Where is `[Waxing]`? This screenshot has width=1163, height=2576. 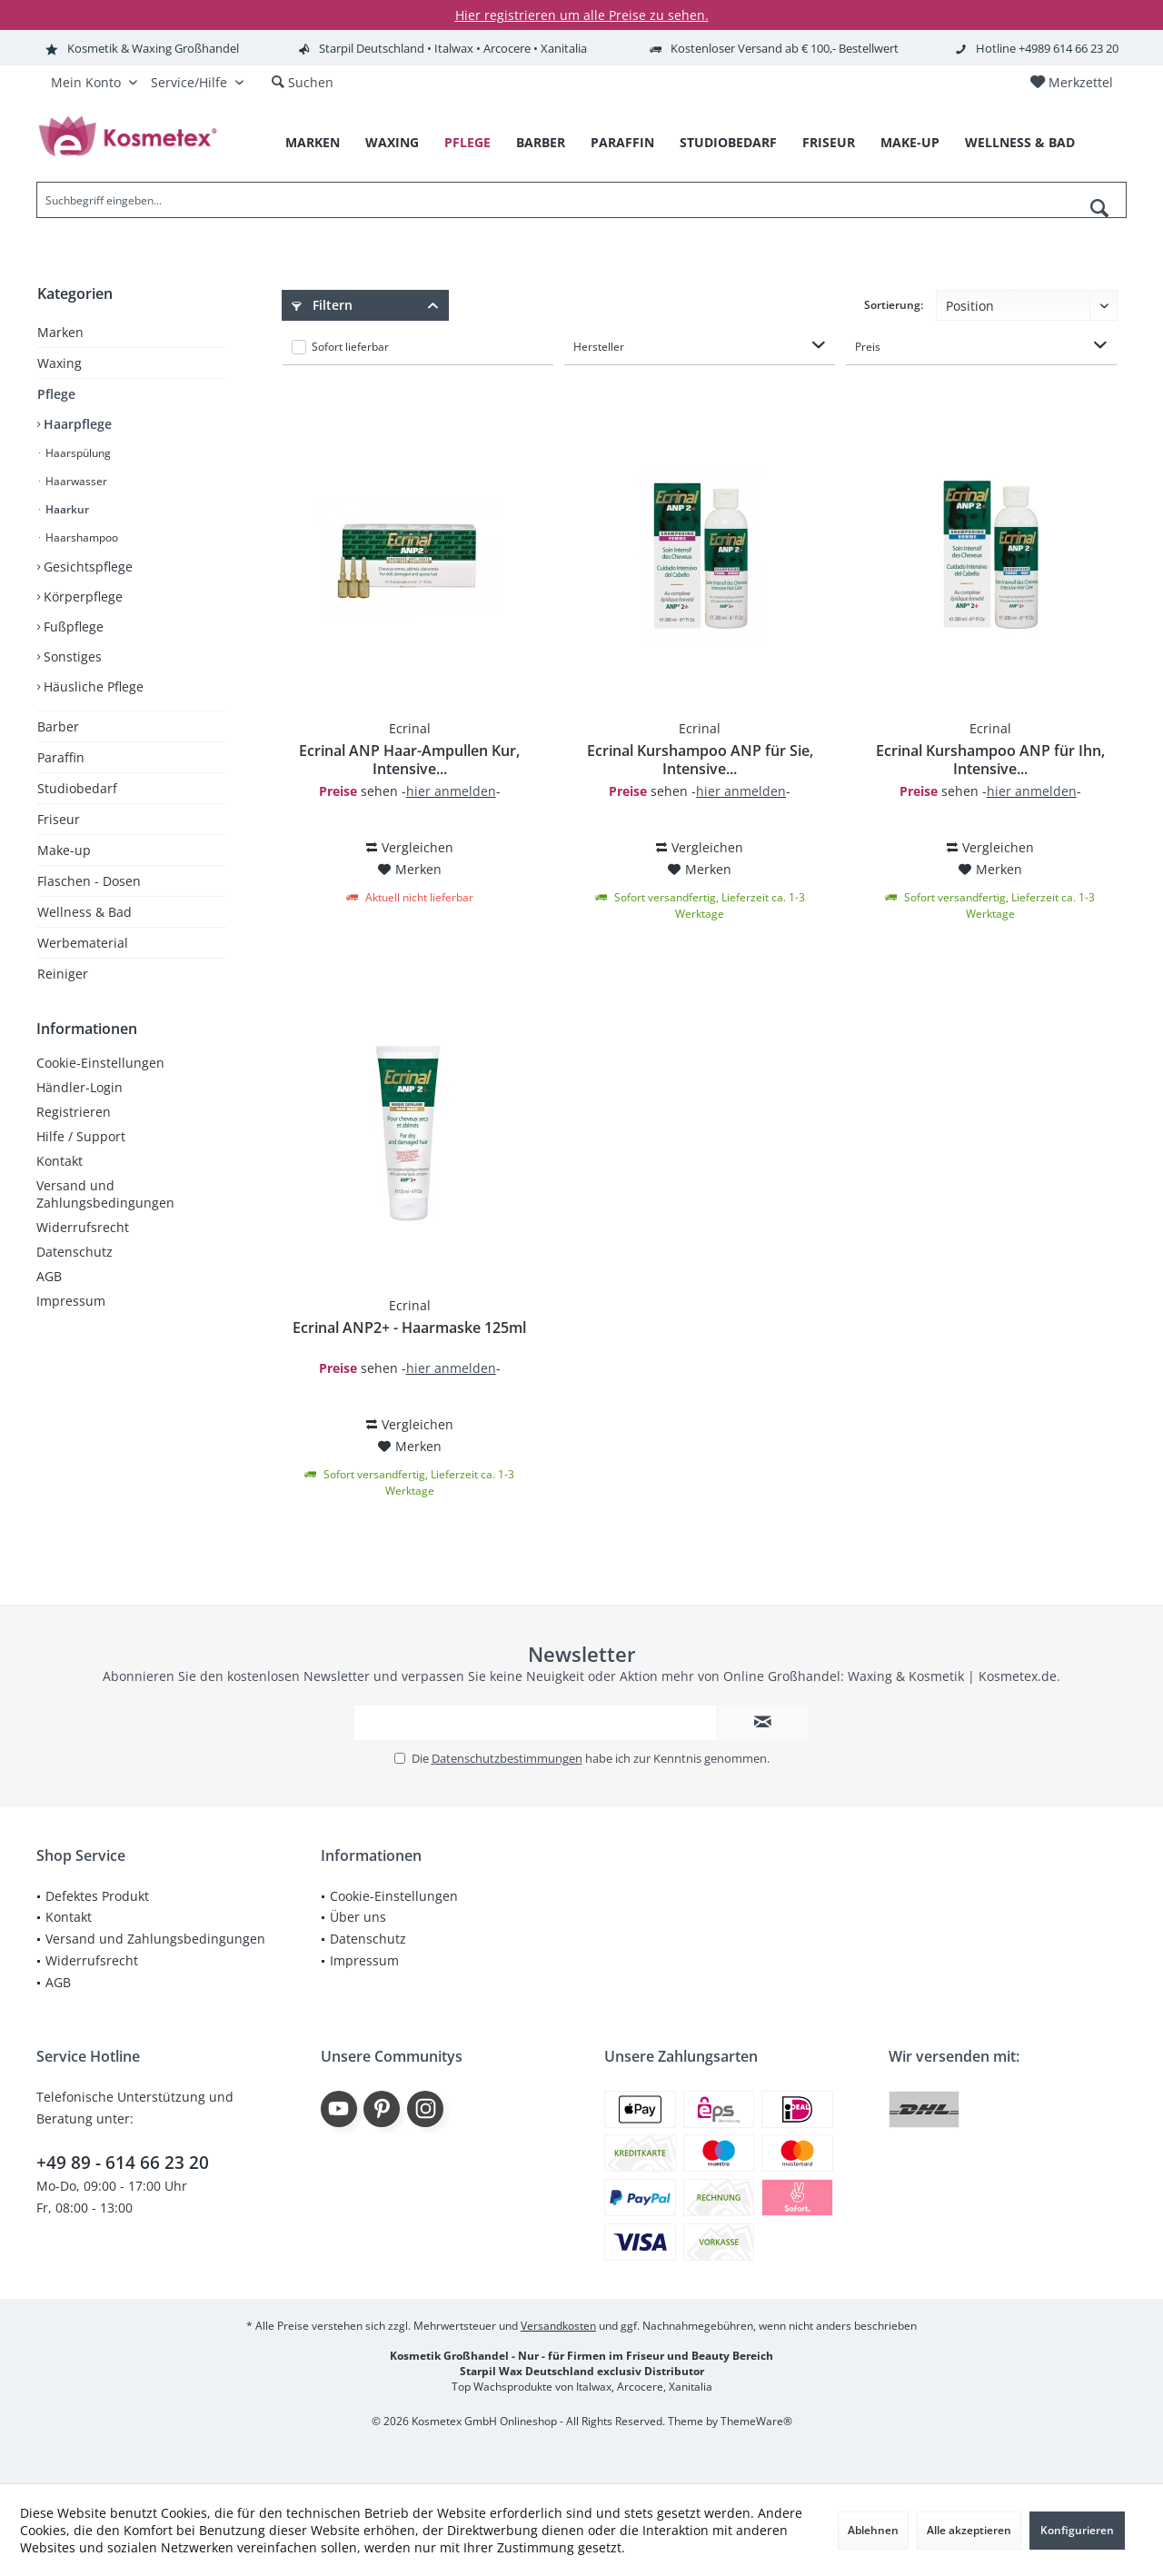 [Waxing] is located at coordinates (392, 143).